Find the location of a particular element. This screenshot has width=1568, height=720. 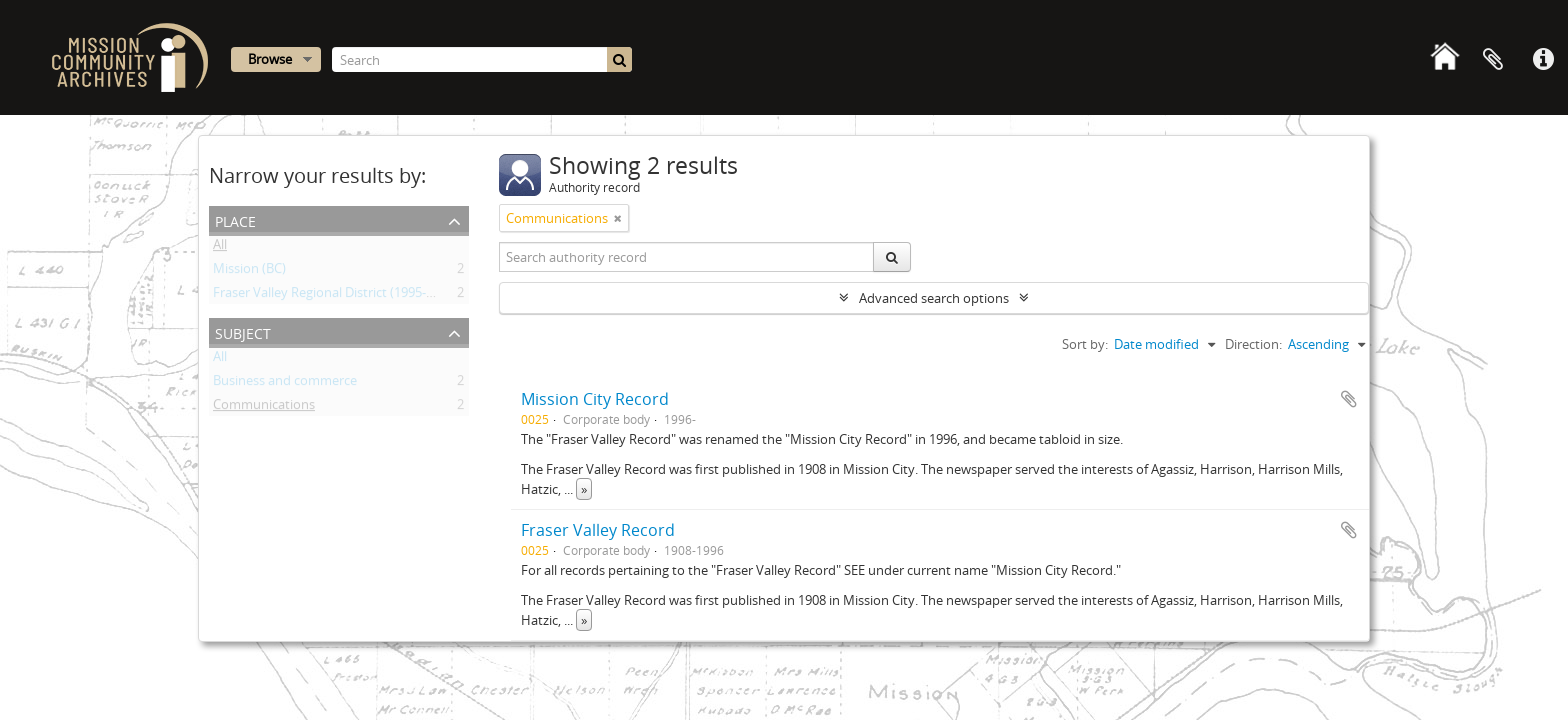

Mission City Record is located at coordinates (595, 399).